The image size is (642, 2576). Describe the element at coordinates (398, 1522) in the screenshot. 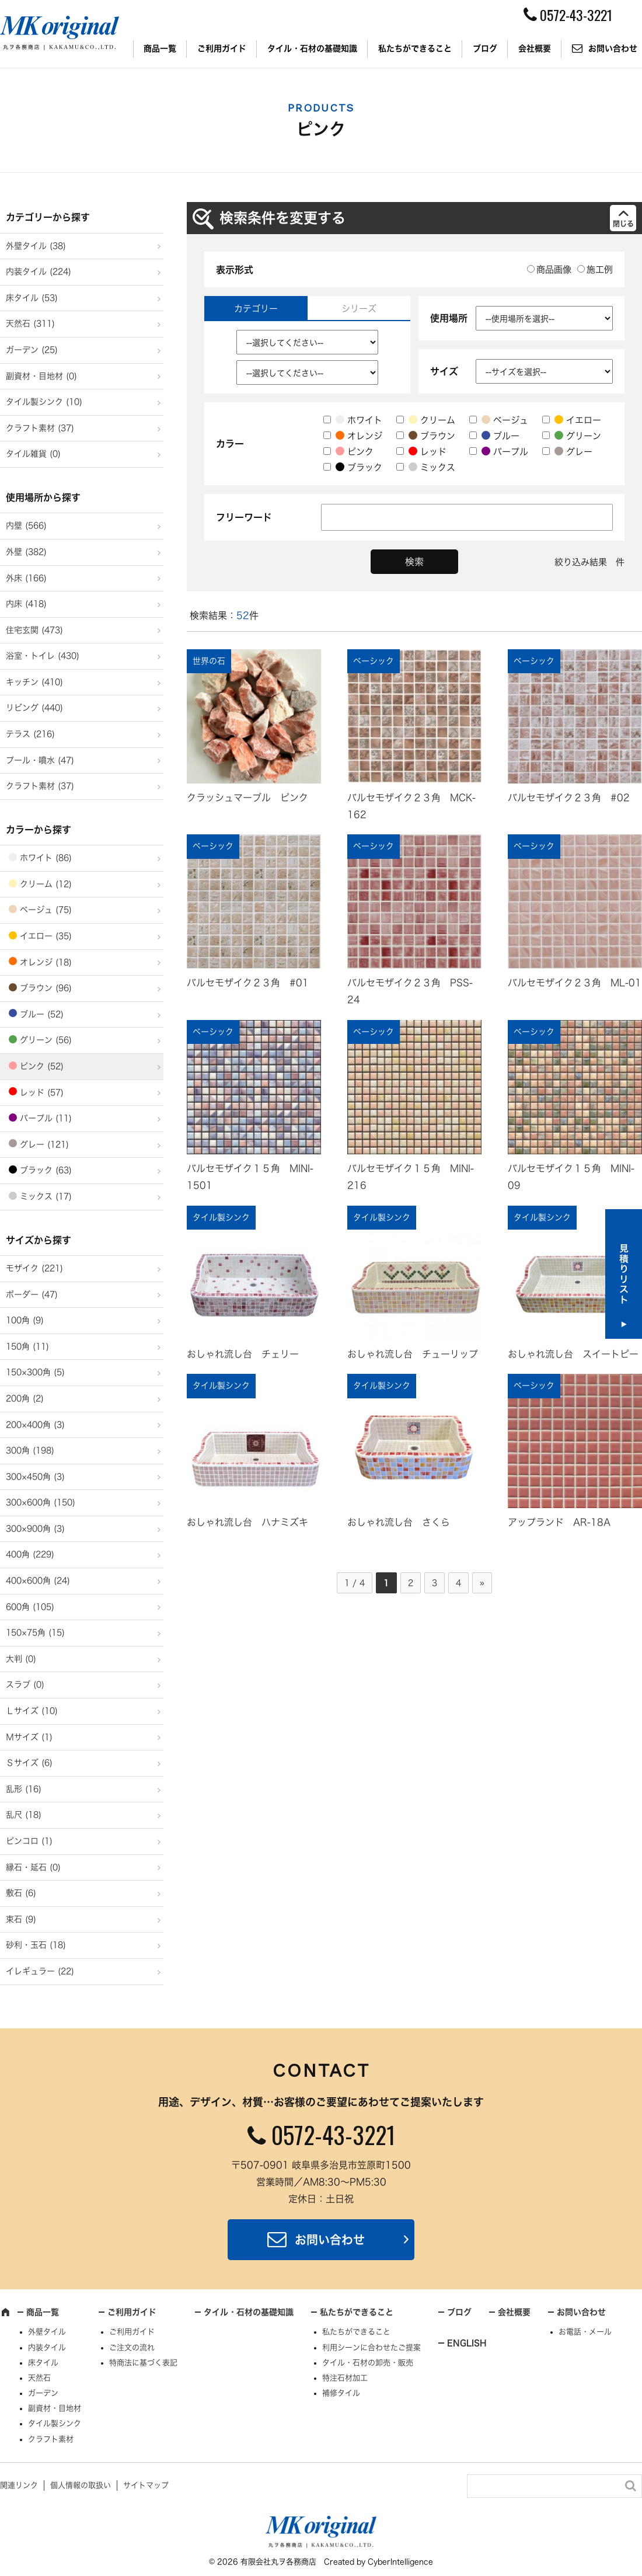

I see `おしゃれ流し台 さくら` at that location.